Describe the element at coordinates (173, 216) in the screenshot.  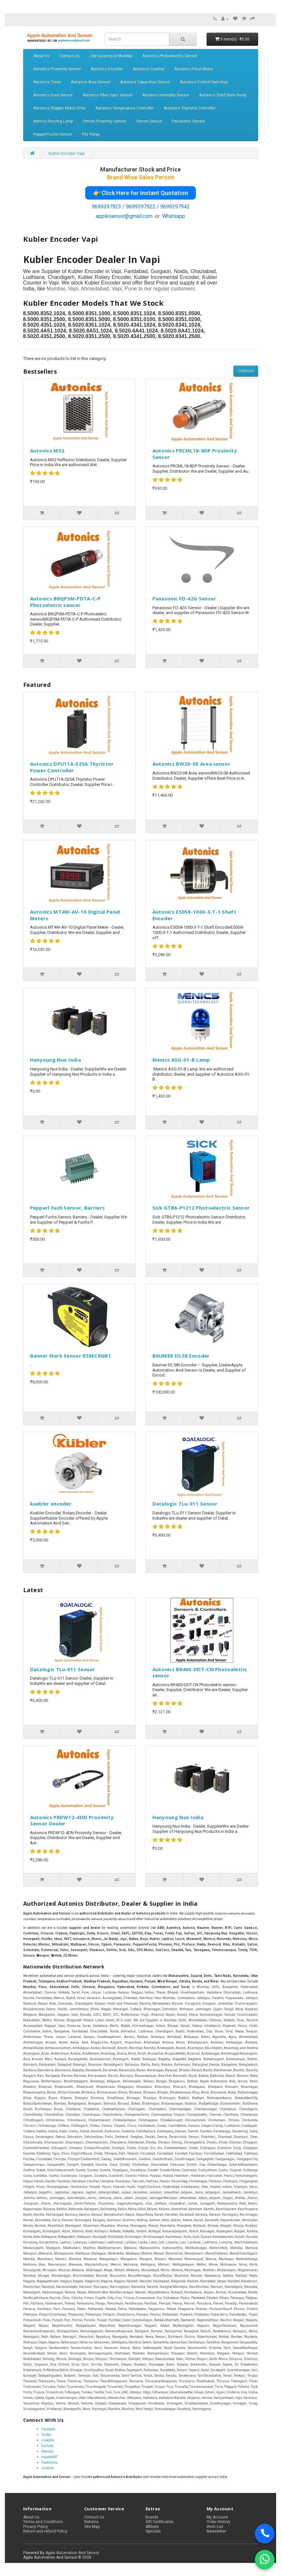
I see `Whatsapp` at that location.